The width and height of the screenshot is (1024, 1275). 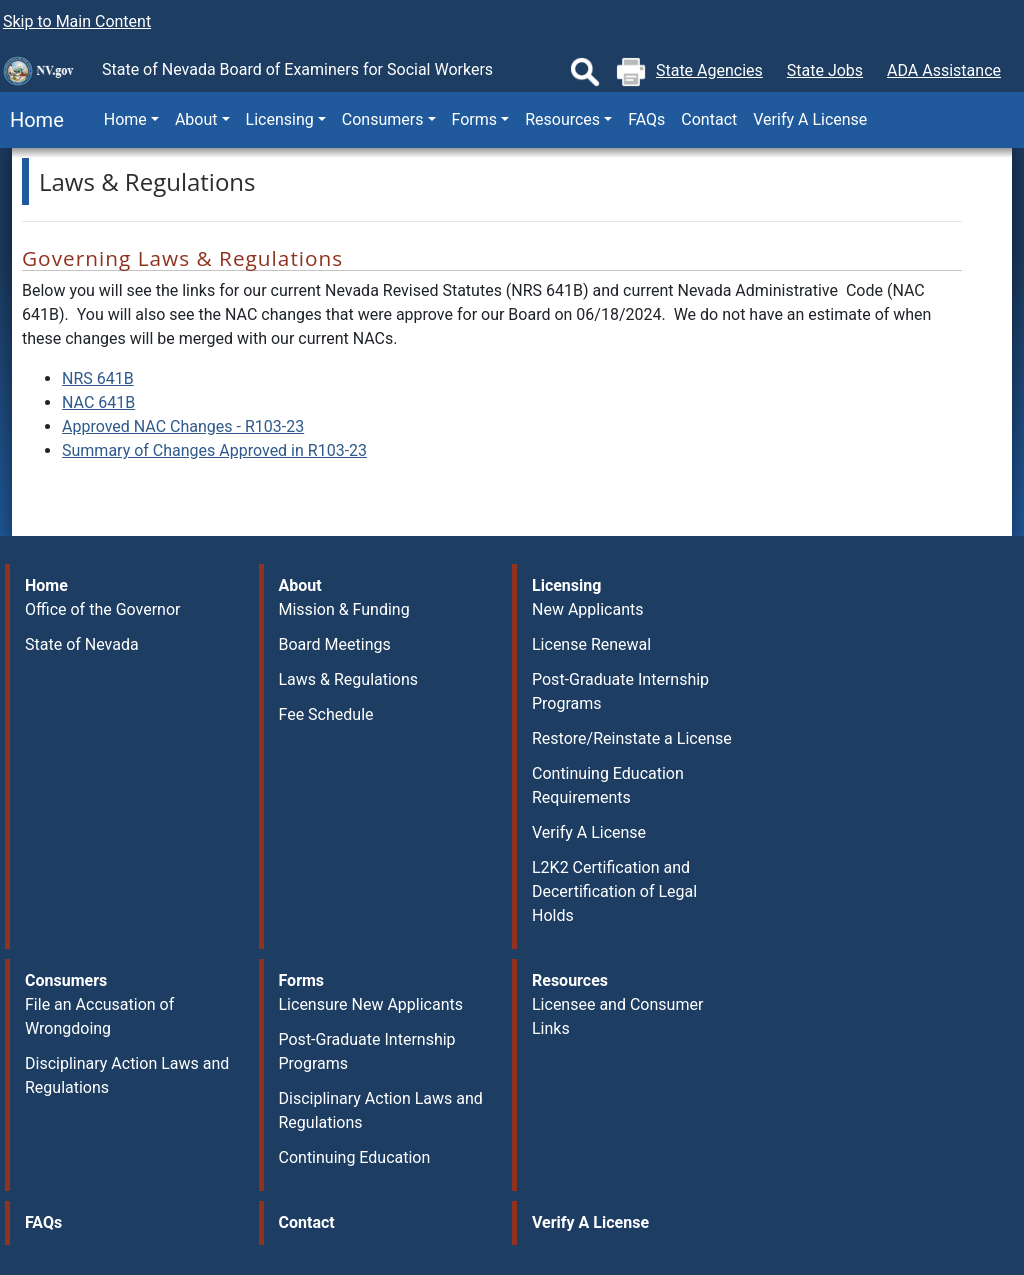 I want to click on State Jobs, so click(x=825, y=70).